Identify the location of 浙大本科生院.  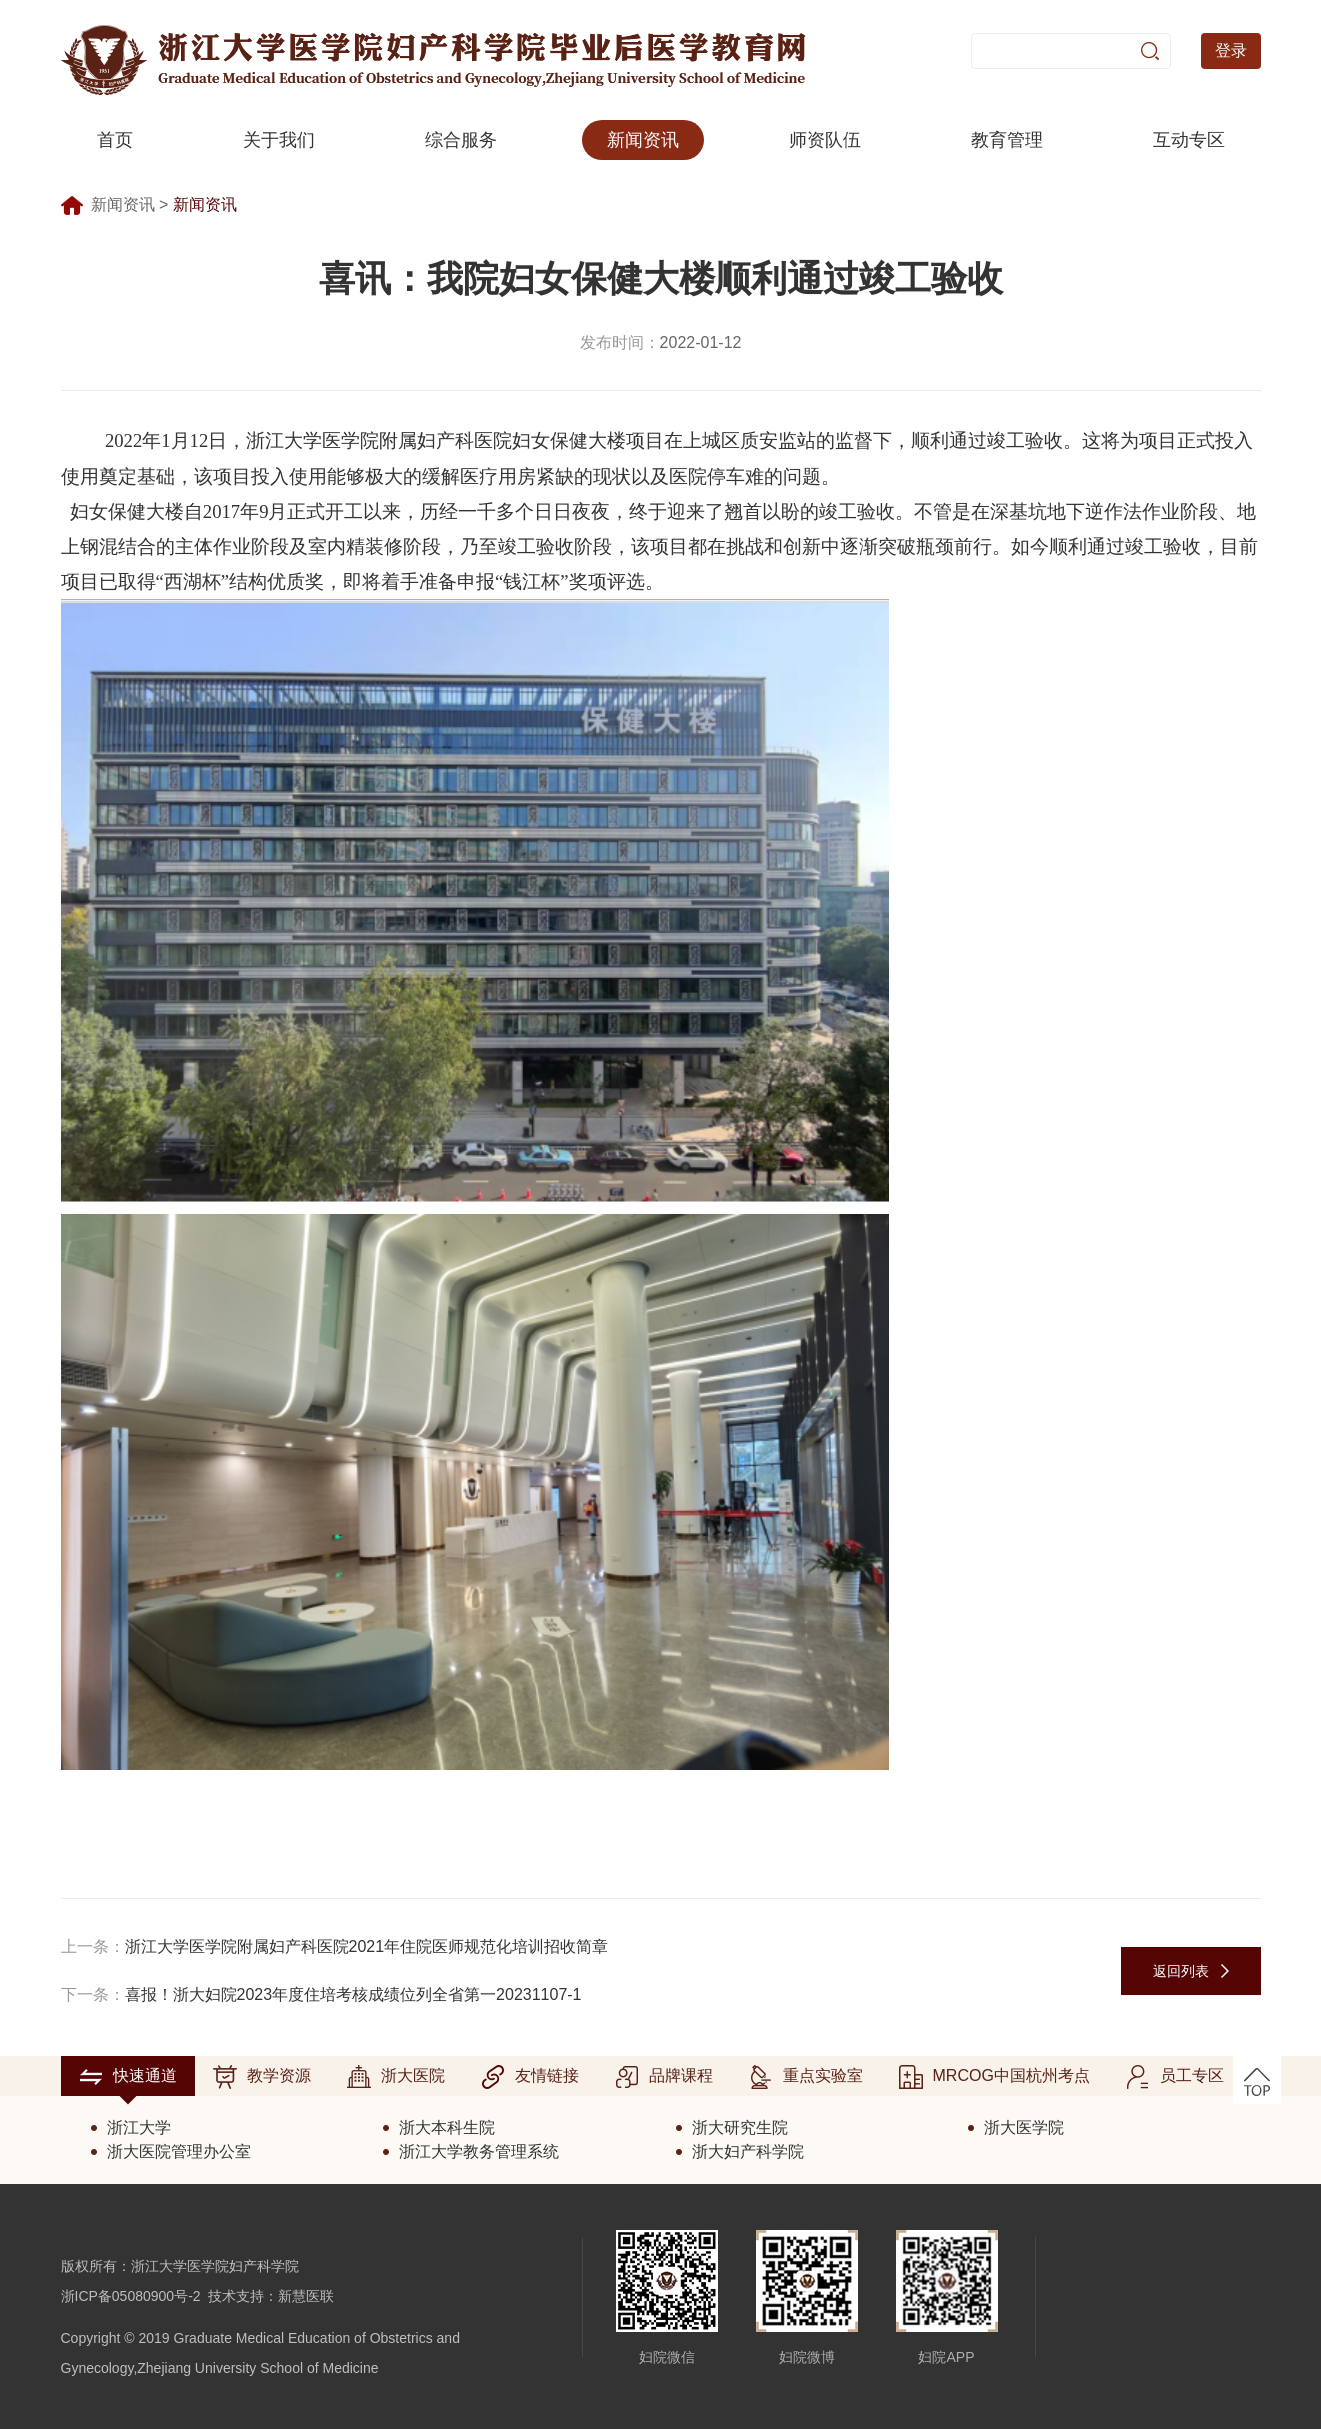
(447, 2127).